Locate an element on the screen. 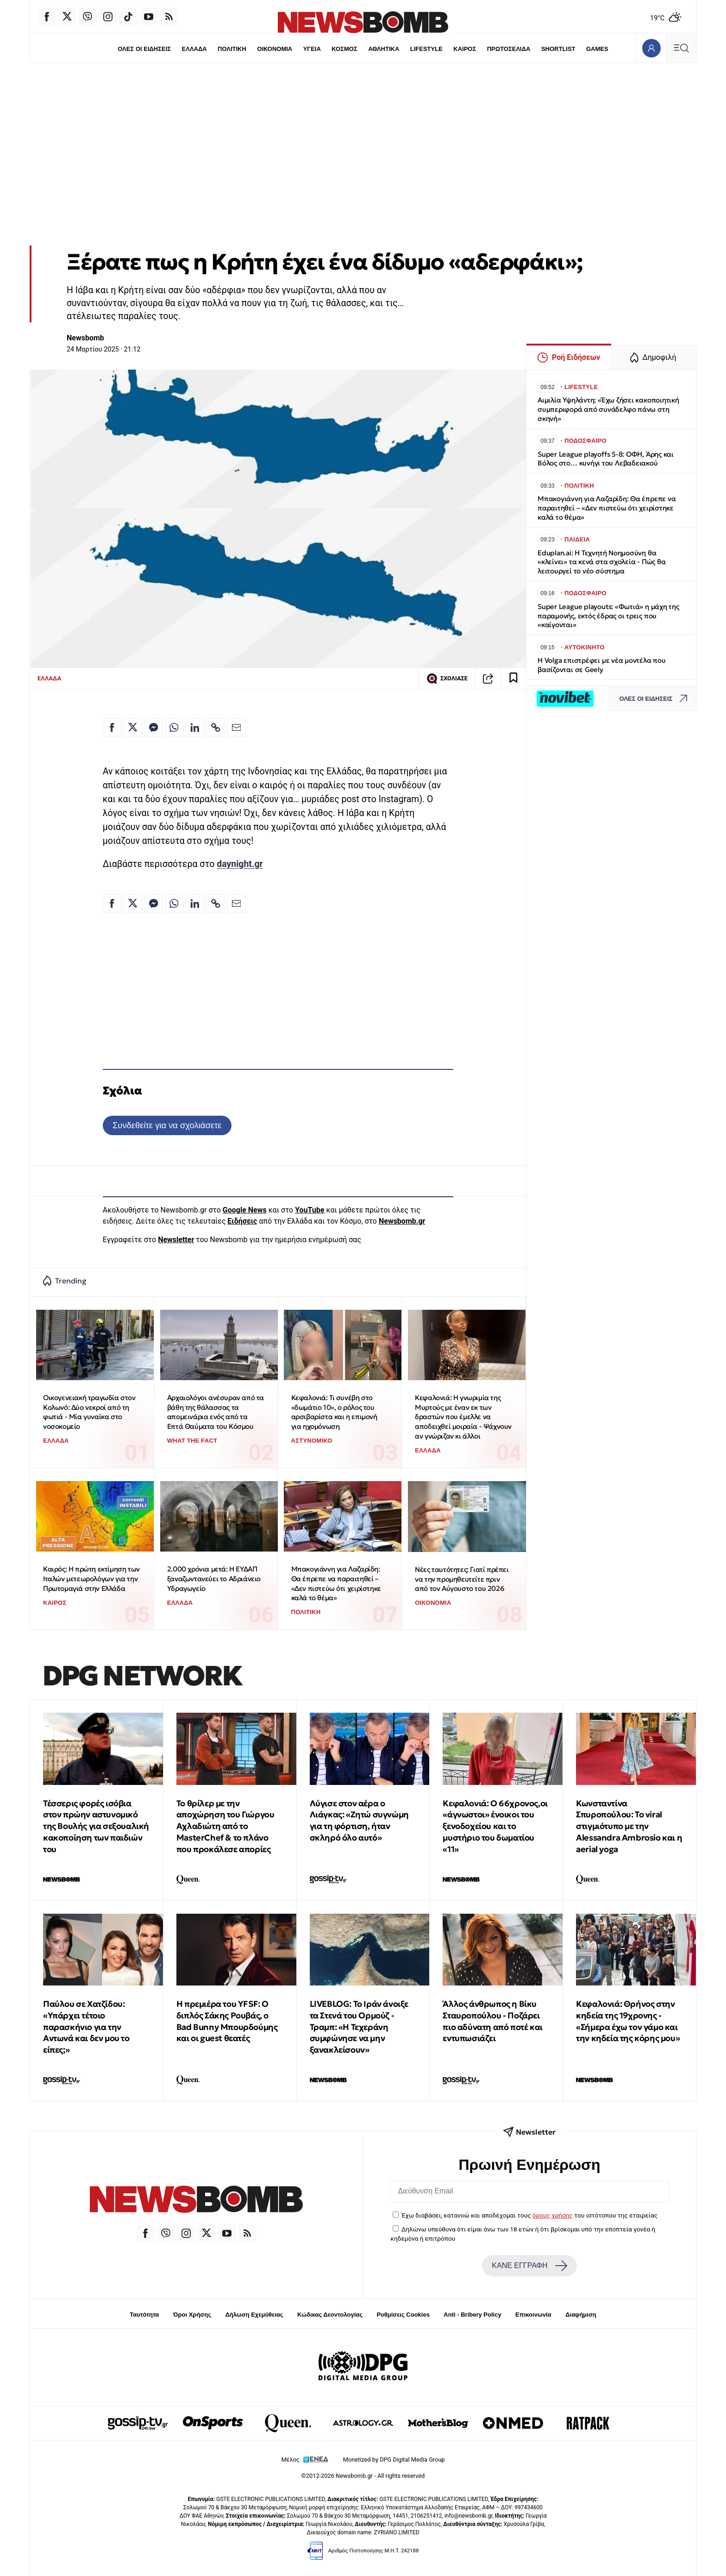  ΟΙΚΟΝΟΜΙΑ is located at coordinates (274, 48).